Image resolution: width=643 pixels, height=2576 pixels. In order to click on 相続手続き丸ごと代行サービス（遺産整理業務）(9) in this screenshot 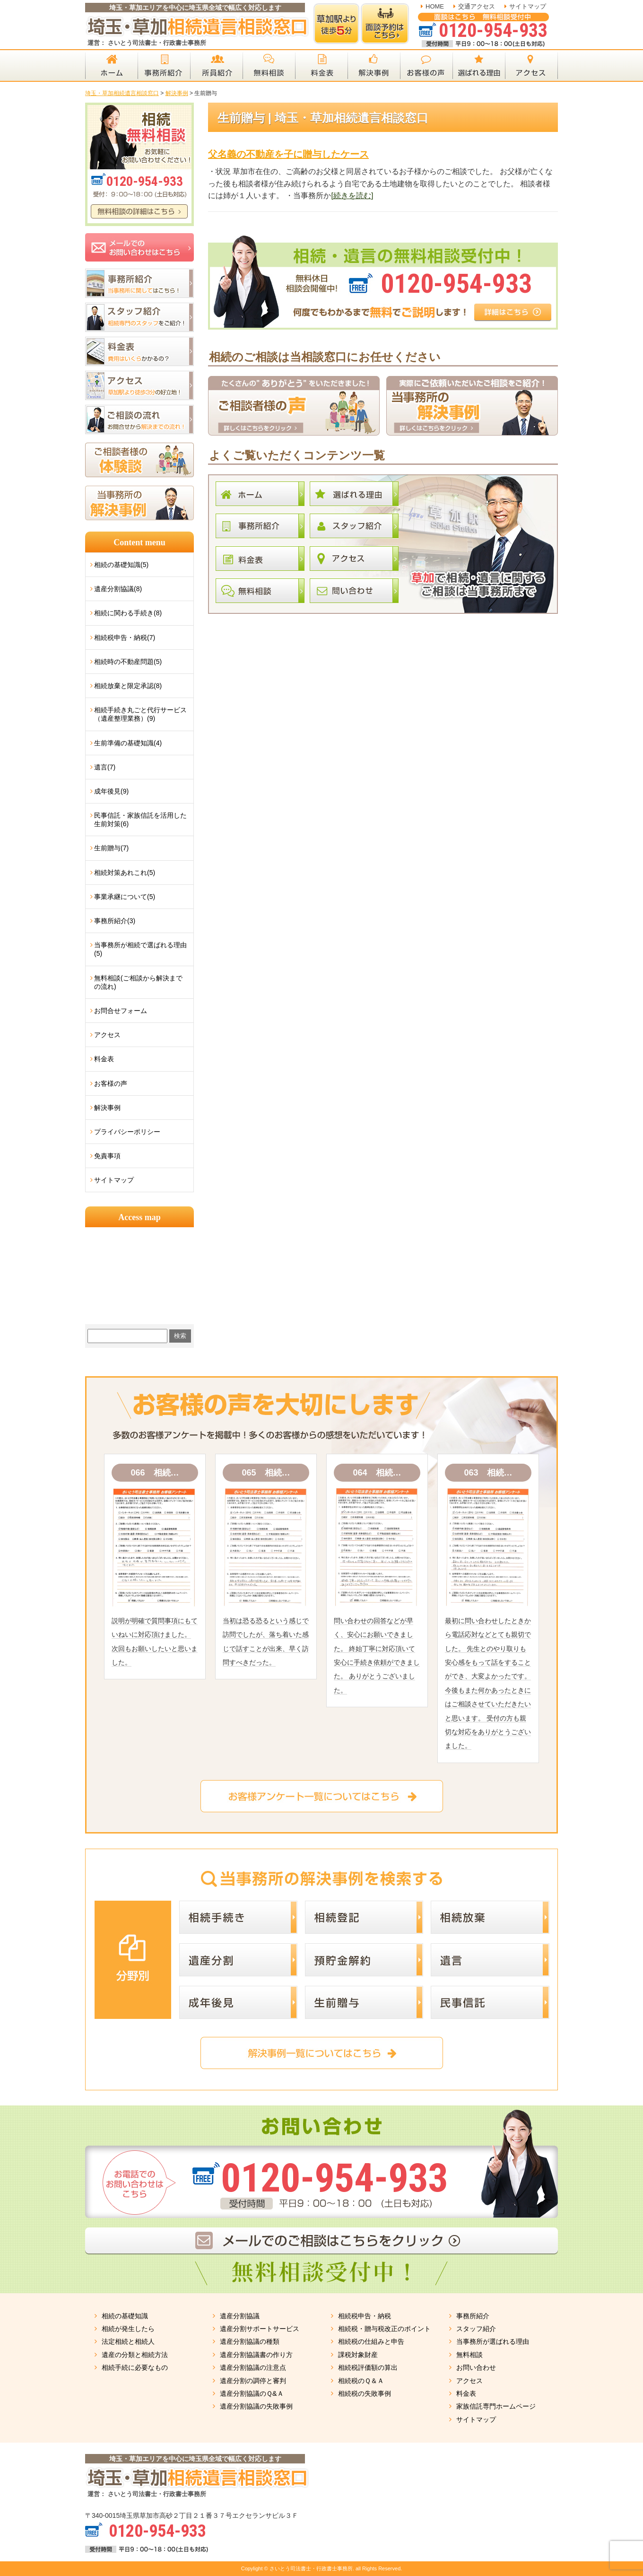, I will do `click(140, 714)`.